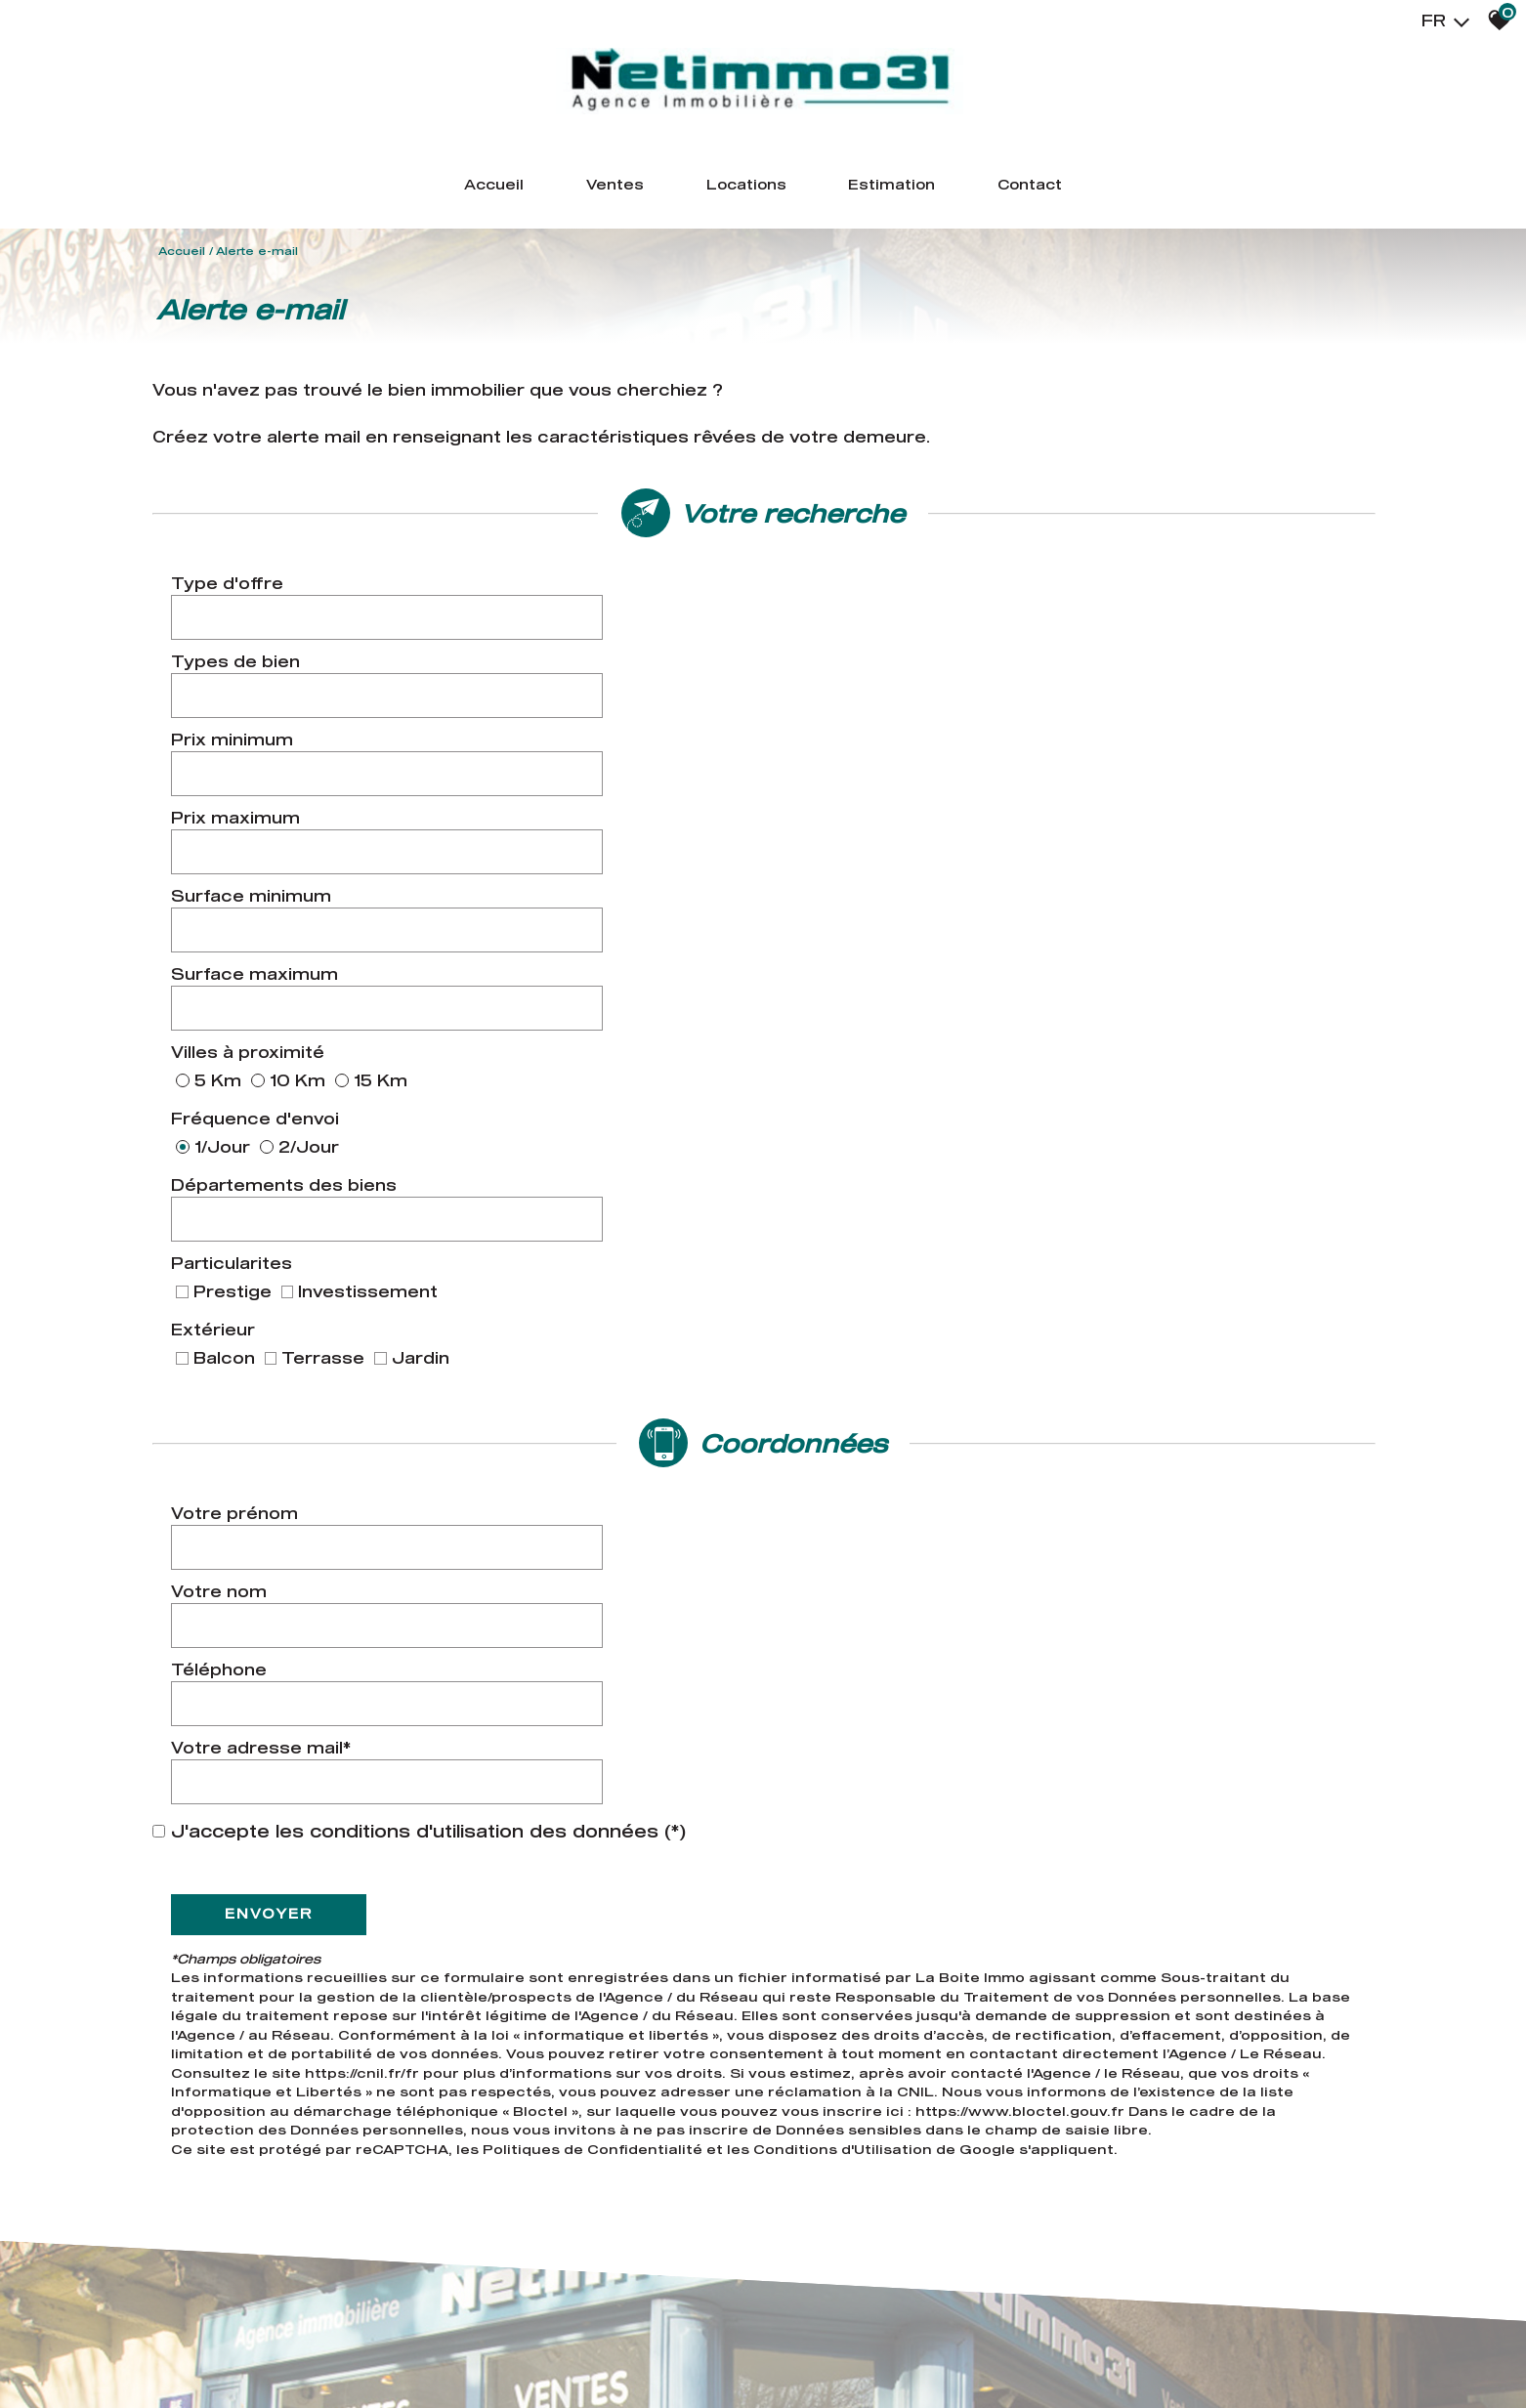  What do you see at coordinates (851, 616) in the screenshot?
I see `Types de bien` at bounding box center [851, 616].